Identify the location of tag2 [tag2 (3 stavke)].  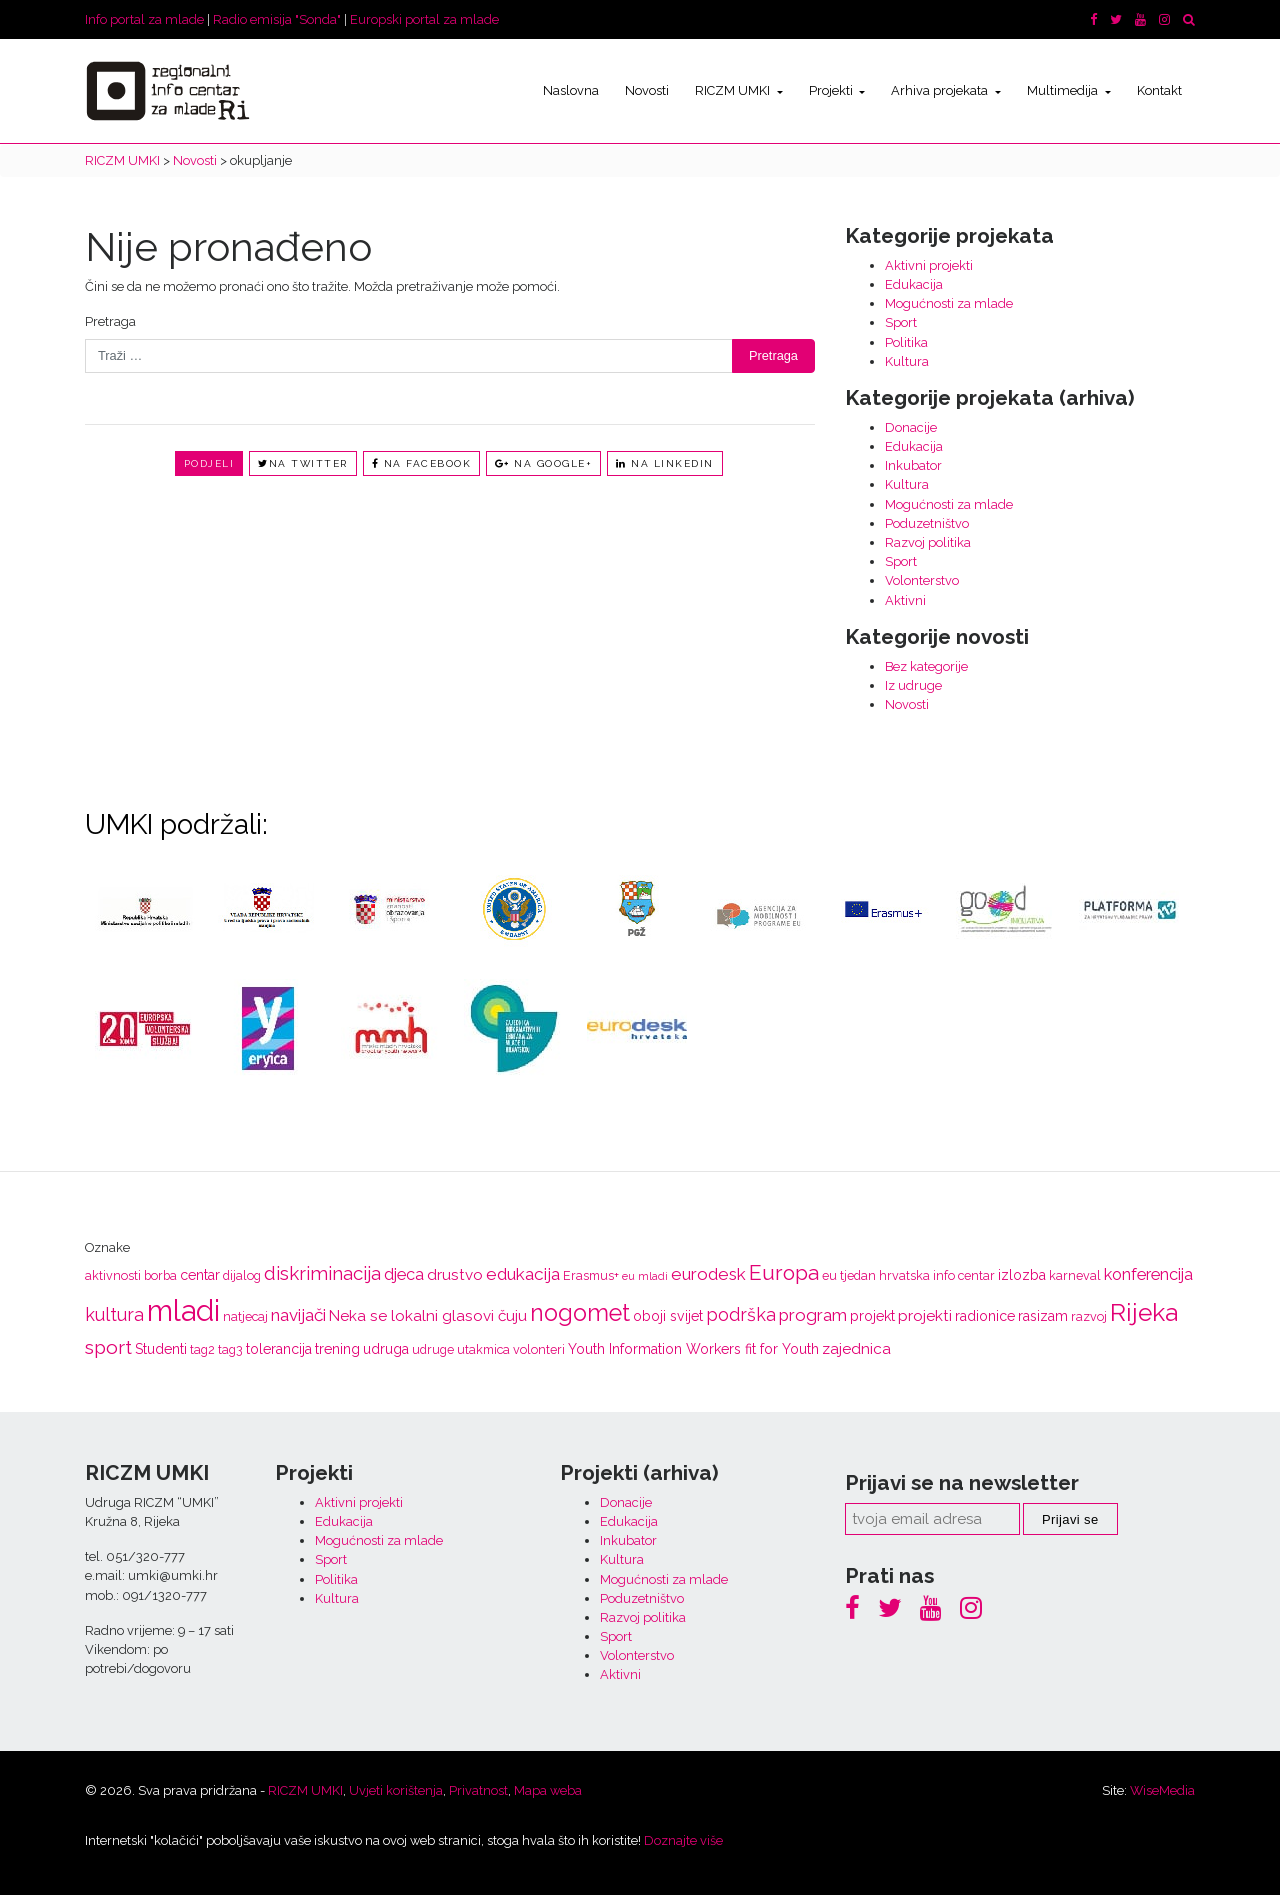
(202, 1349).